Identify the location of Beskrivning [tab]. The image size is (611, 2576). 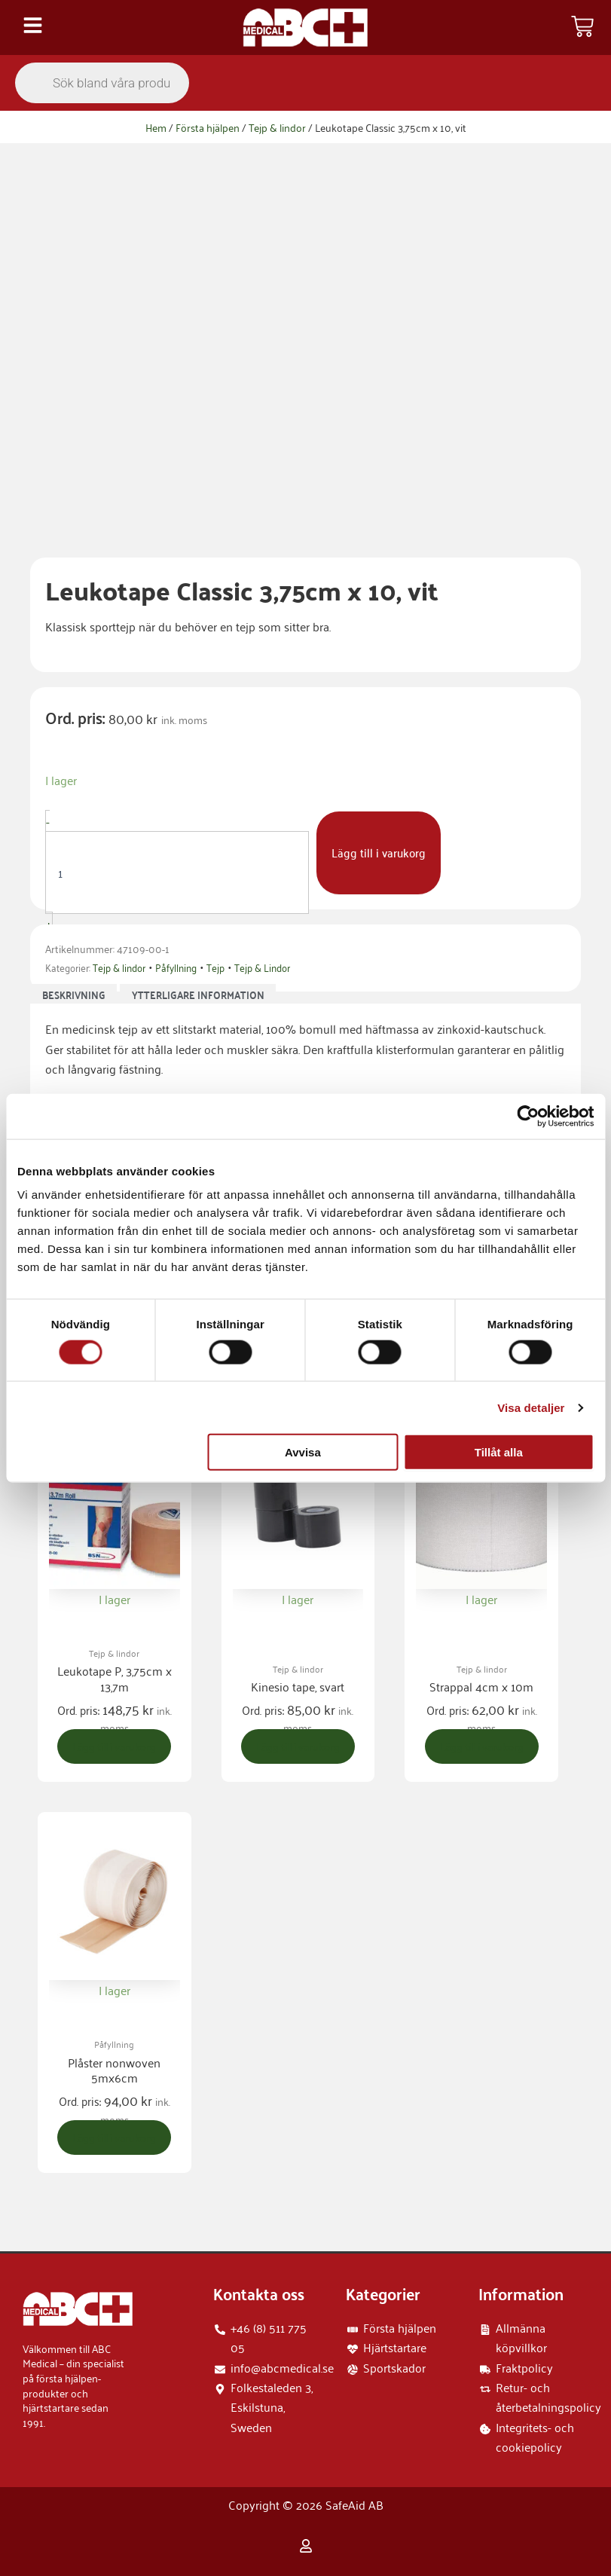
(73, 994).